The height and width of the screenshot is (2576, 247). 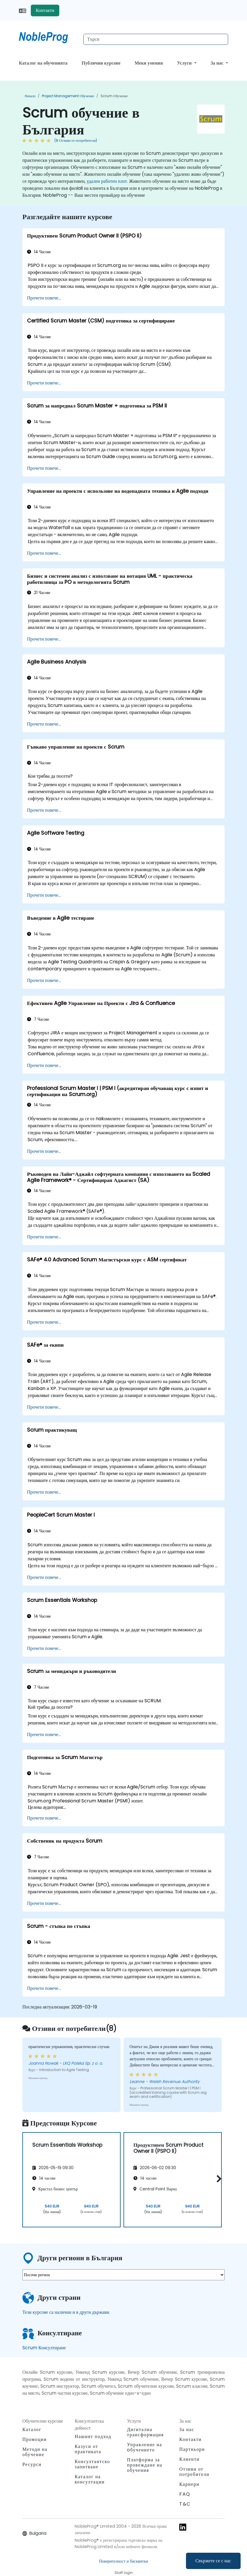 What do you see at coordinates (184, 2494) in the screenshot?
I see `FAQ` at bounding box center [184, 2494].